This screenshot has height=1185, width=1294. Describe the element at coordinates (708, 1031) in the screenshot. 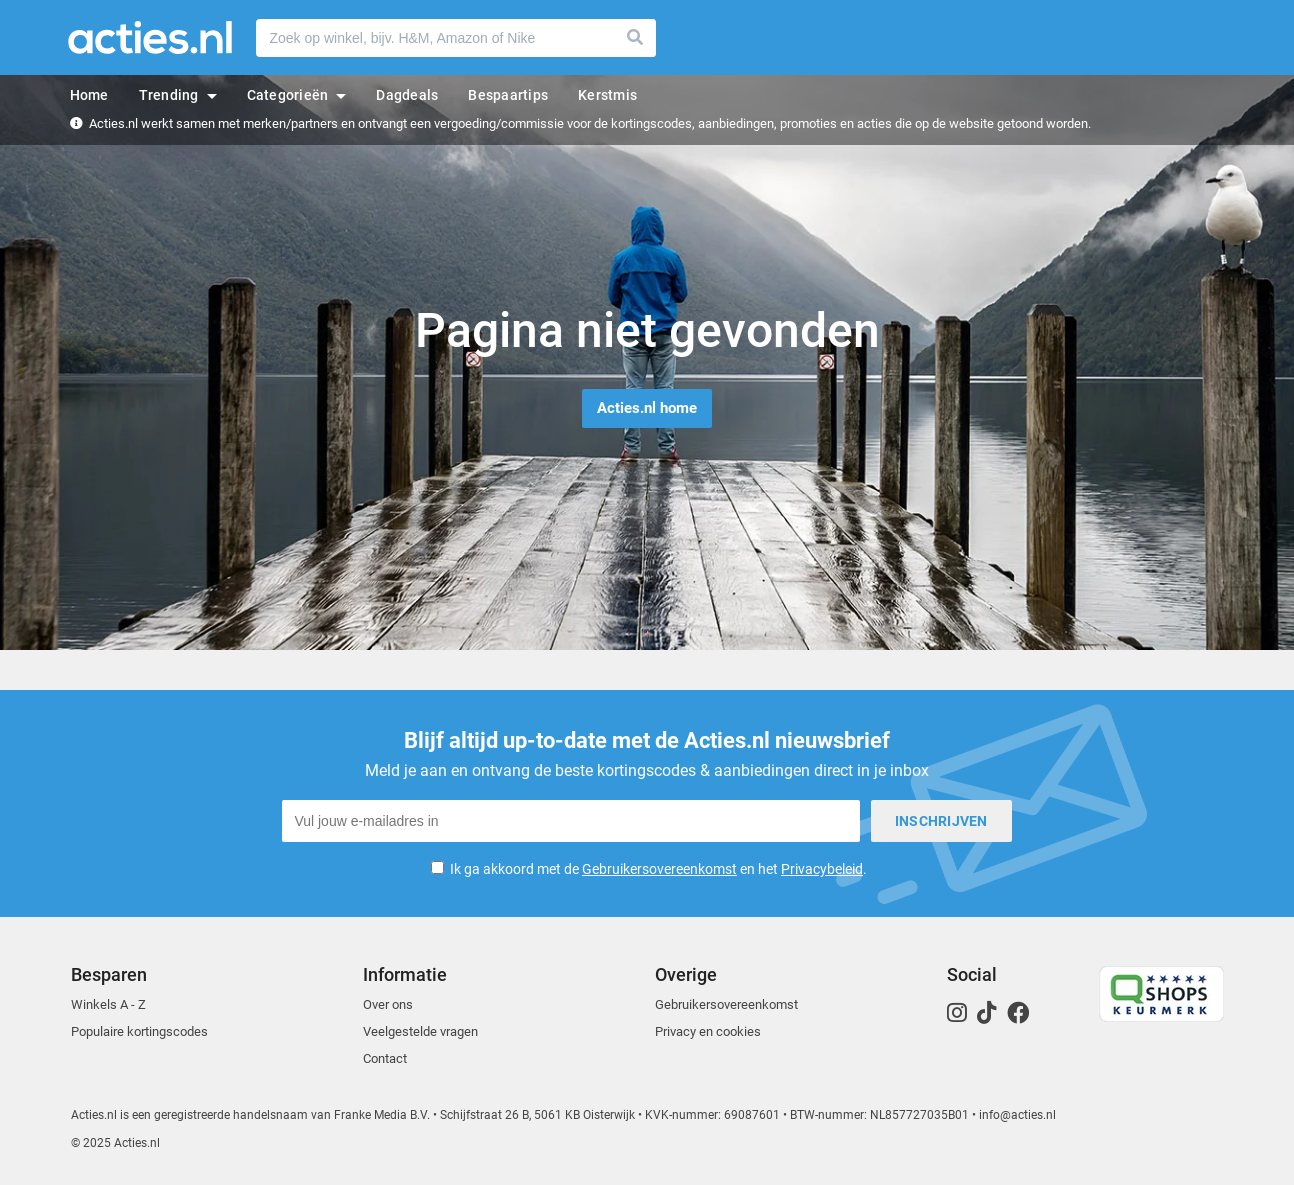

I see `Privacy en cookies` at that location.